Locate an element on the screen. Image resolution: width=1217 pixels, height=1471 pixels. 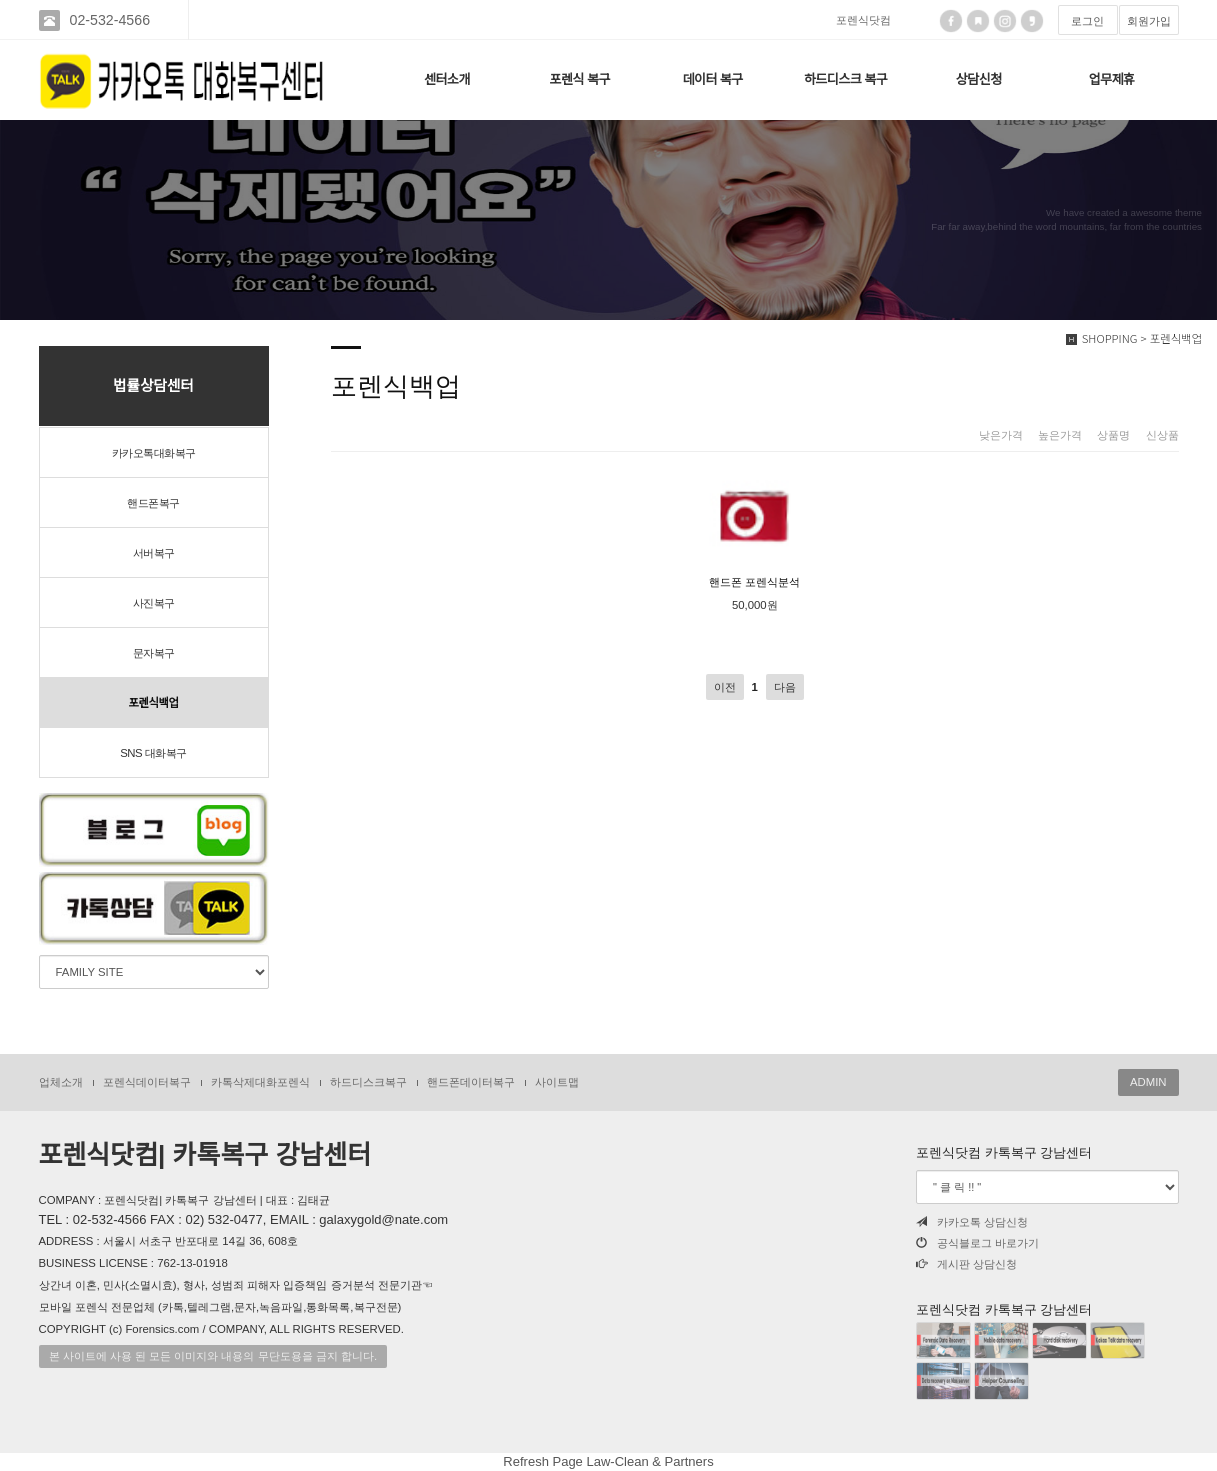
Refresh Page Law-Clean & Partners is located at coordinates (608, 1461).